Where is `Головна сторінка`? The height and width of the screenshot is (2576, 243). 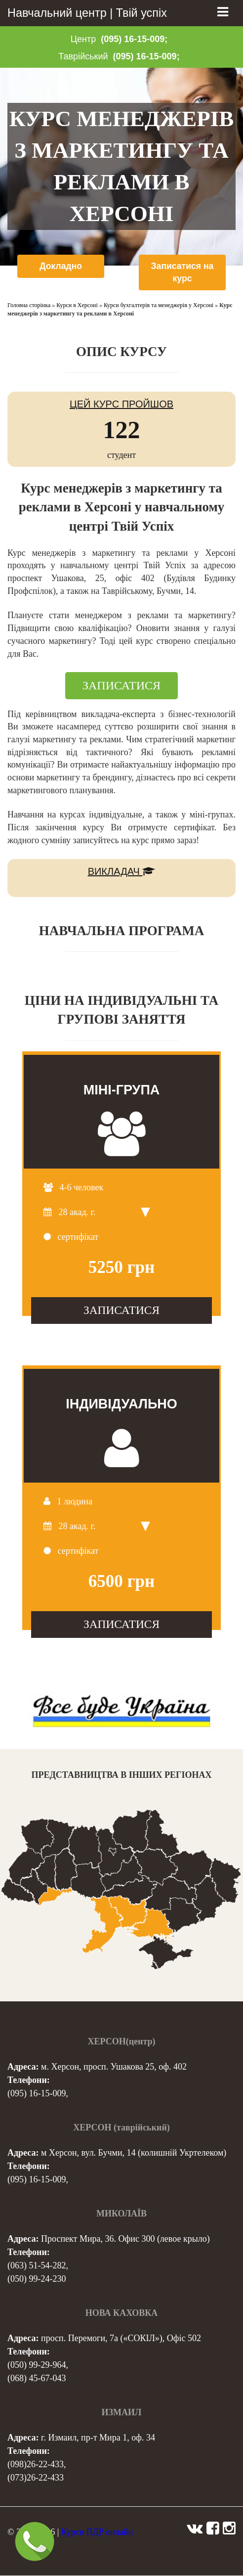
Головна сторінка is located at coordinates (28, 305).